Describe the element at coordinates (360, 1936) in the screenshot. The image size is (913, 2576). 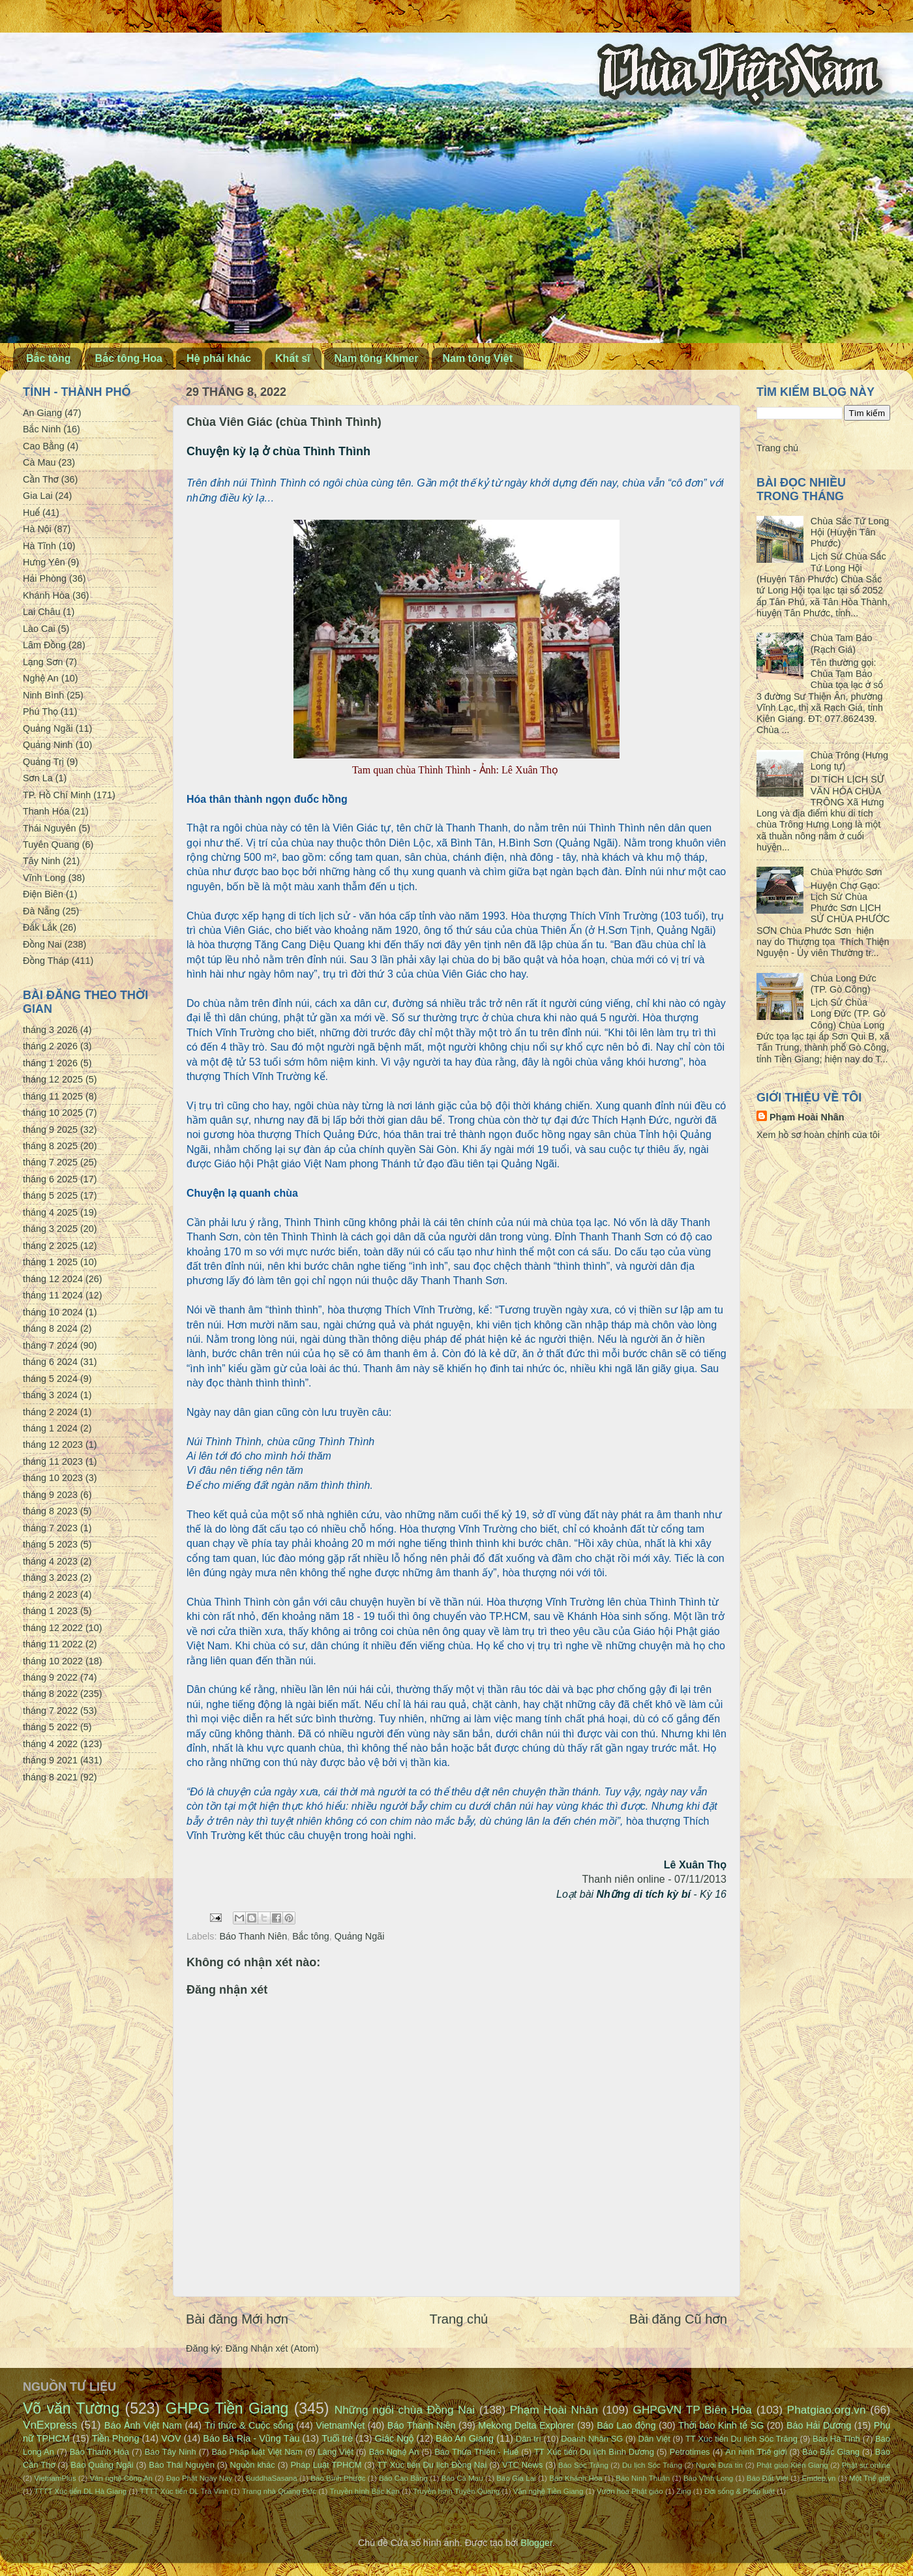
I see `Quảng Ngãi` at that location.